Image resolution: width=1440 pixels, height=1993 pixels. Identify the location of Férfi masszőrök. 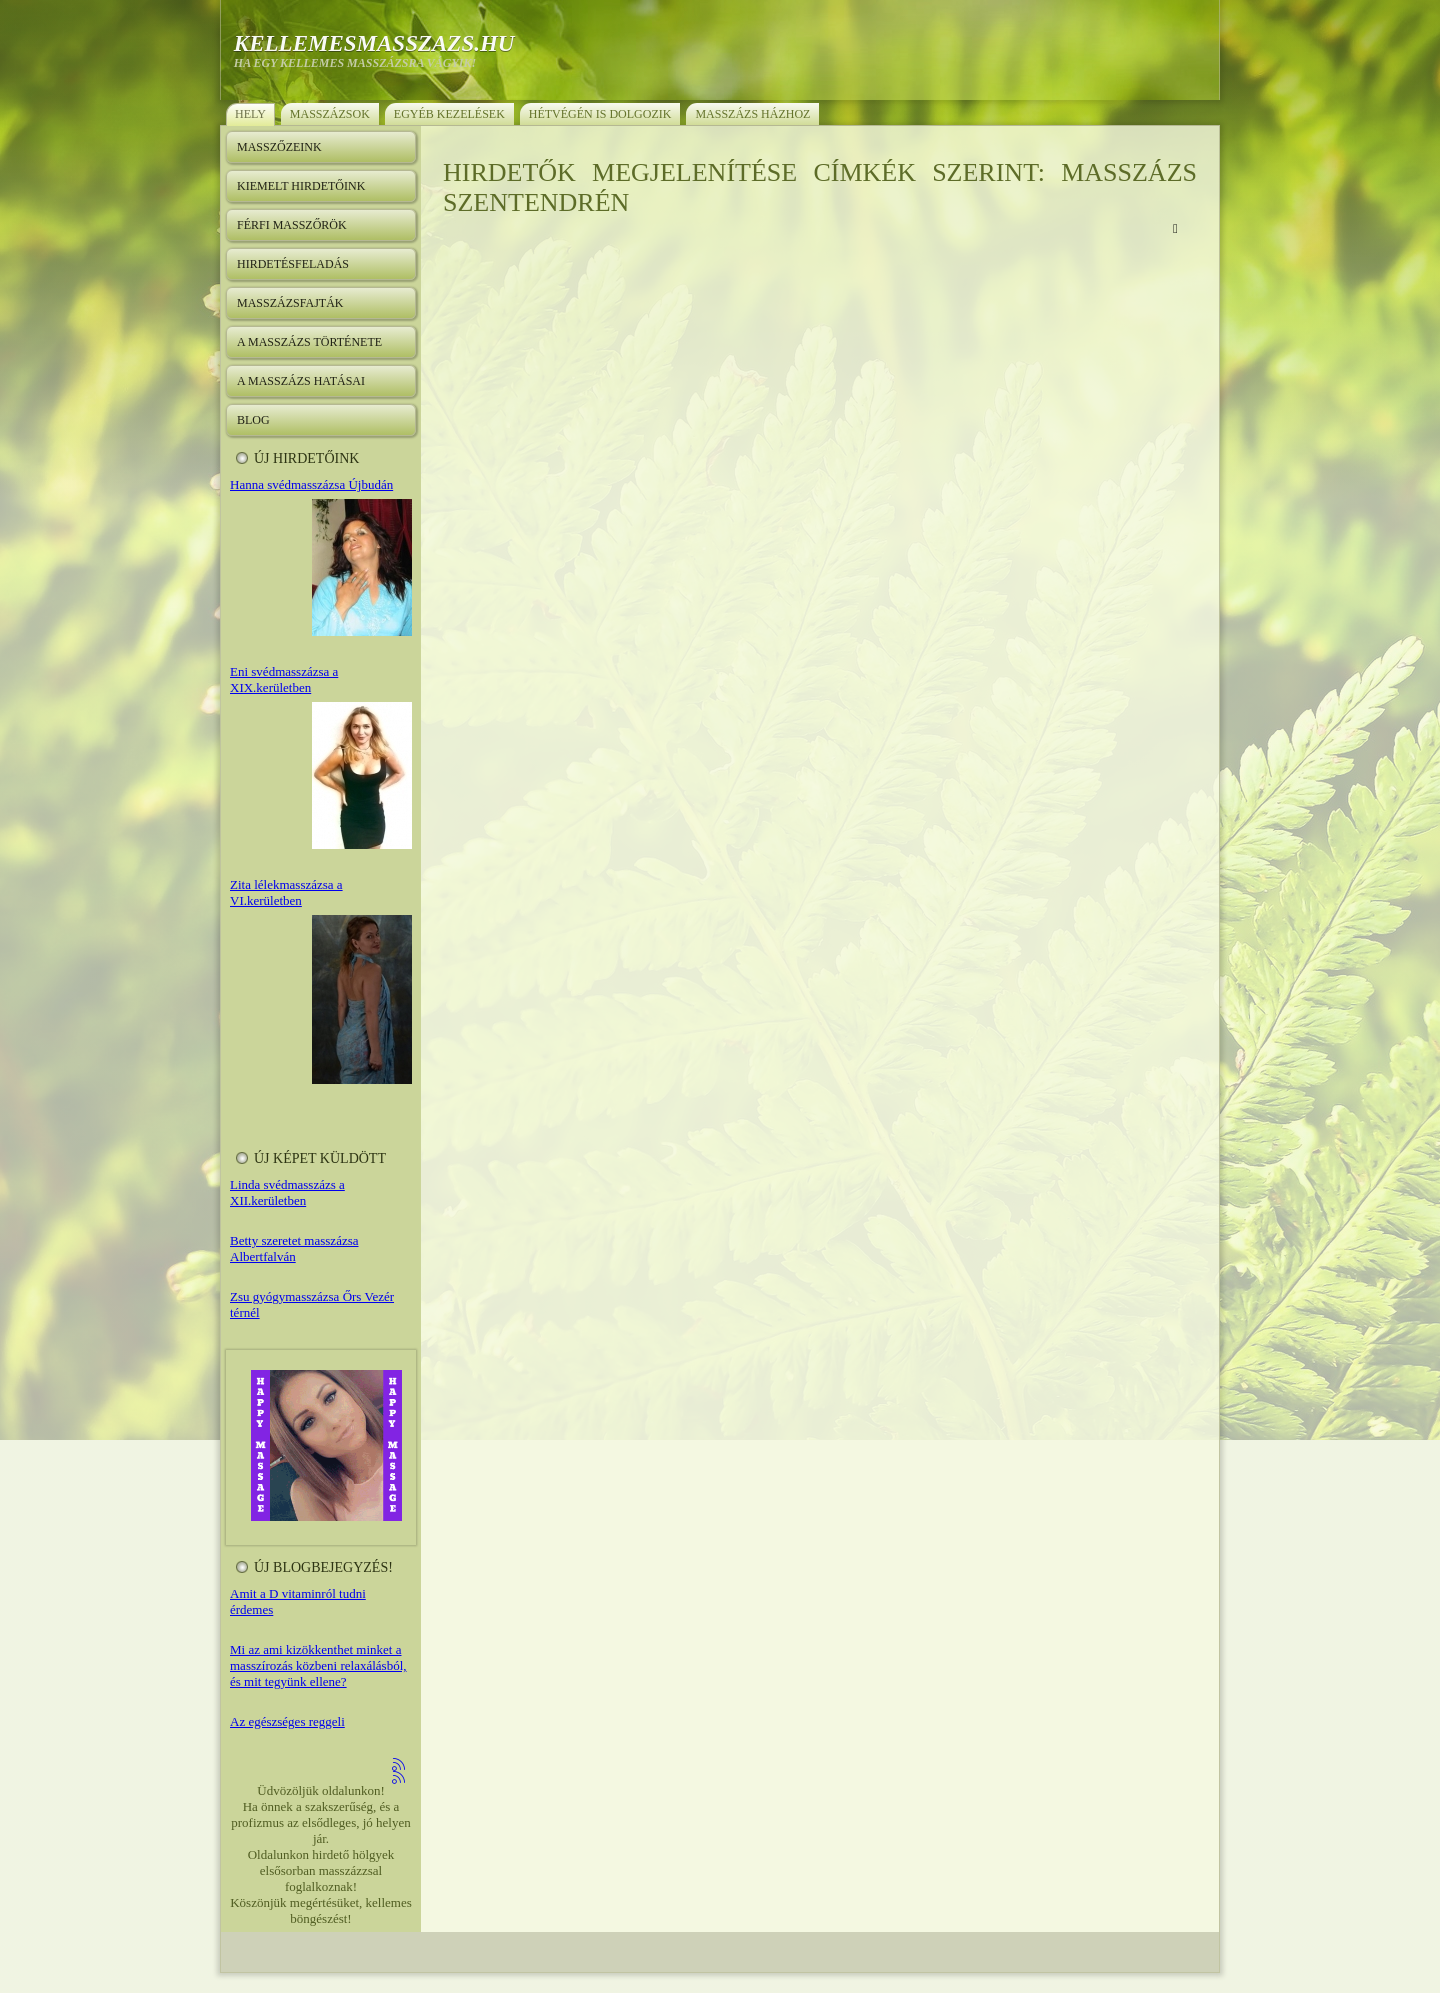
(292, 225).